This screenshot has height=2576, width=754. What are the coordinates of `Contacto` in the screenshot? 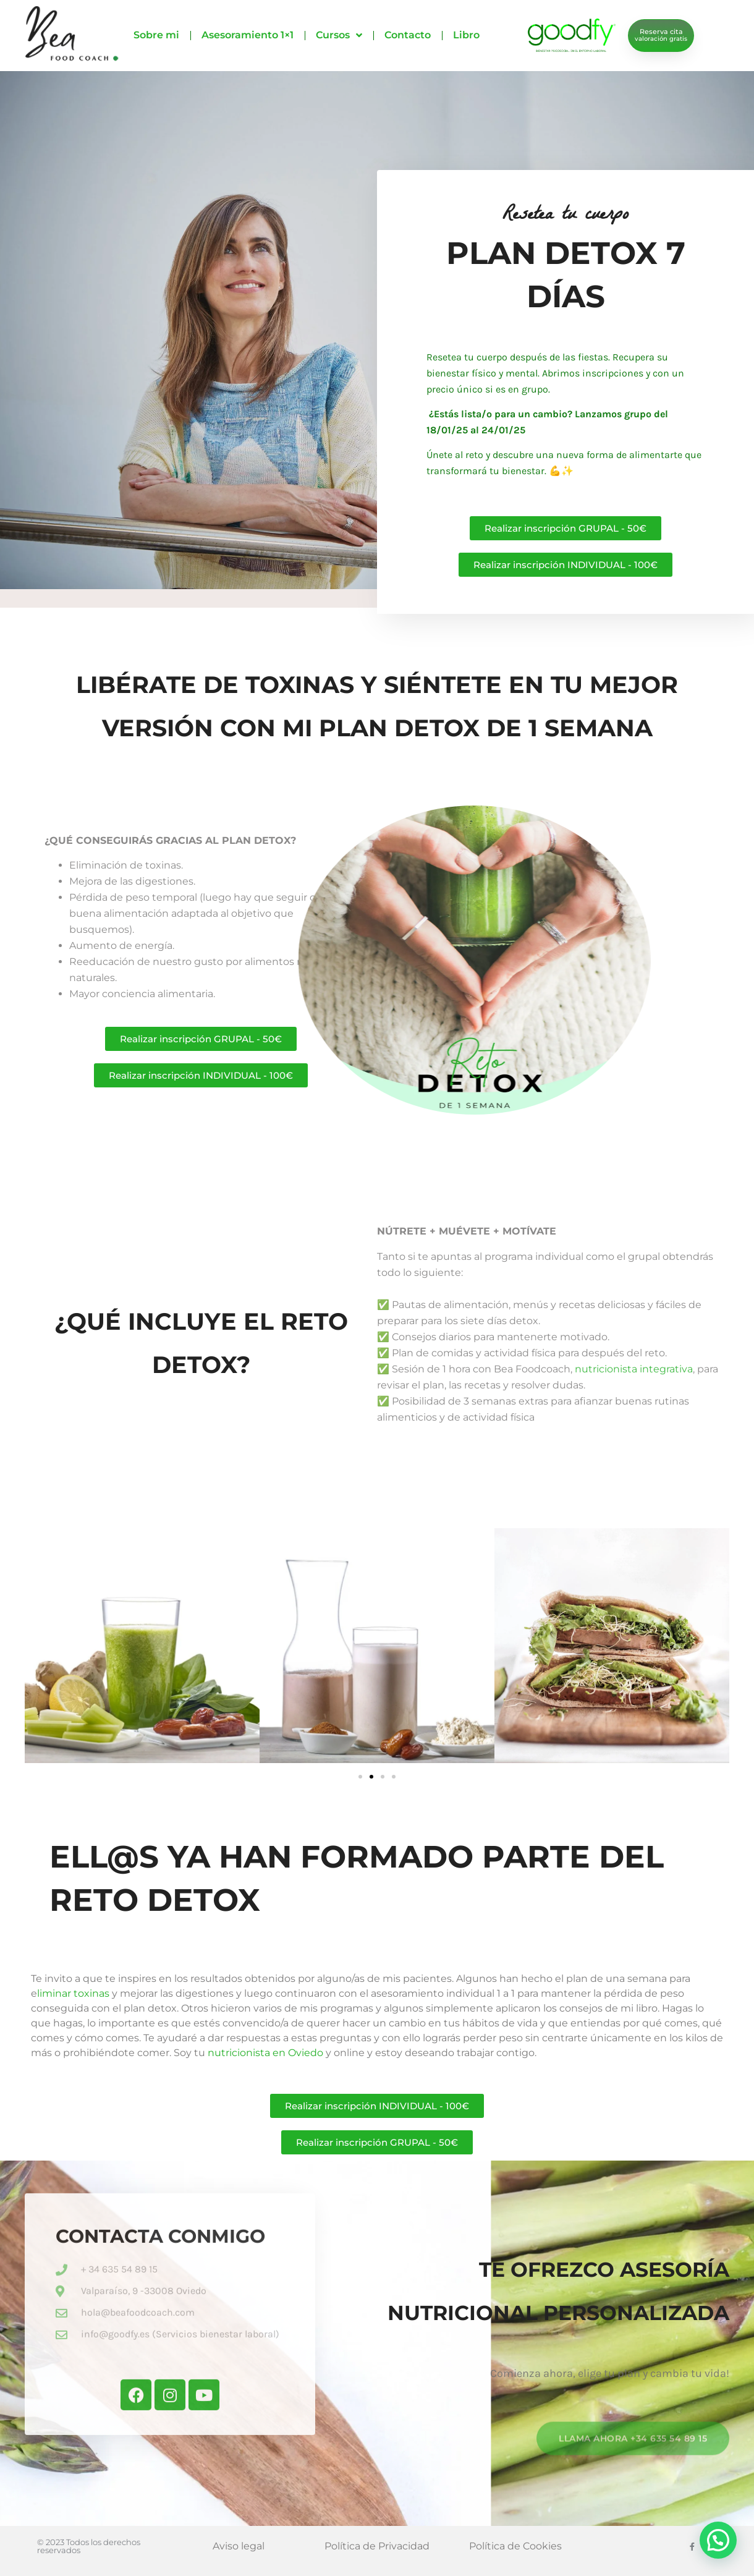 It's located at (407, 35).